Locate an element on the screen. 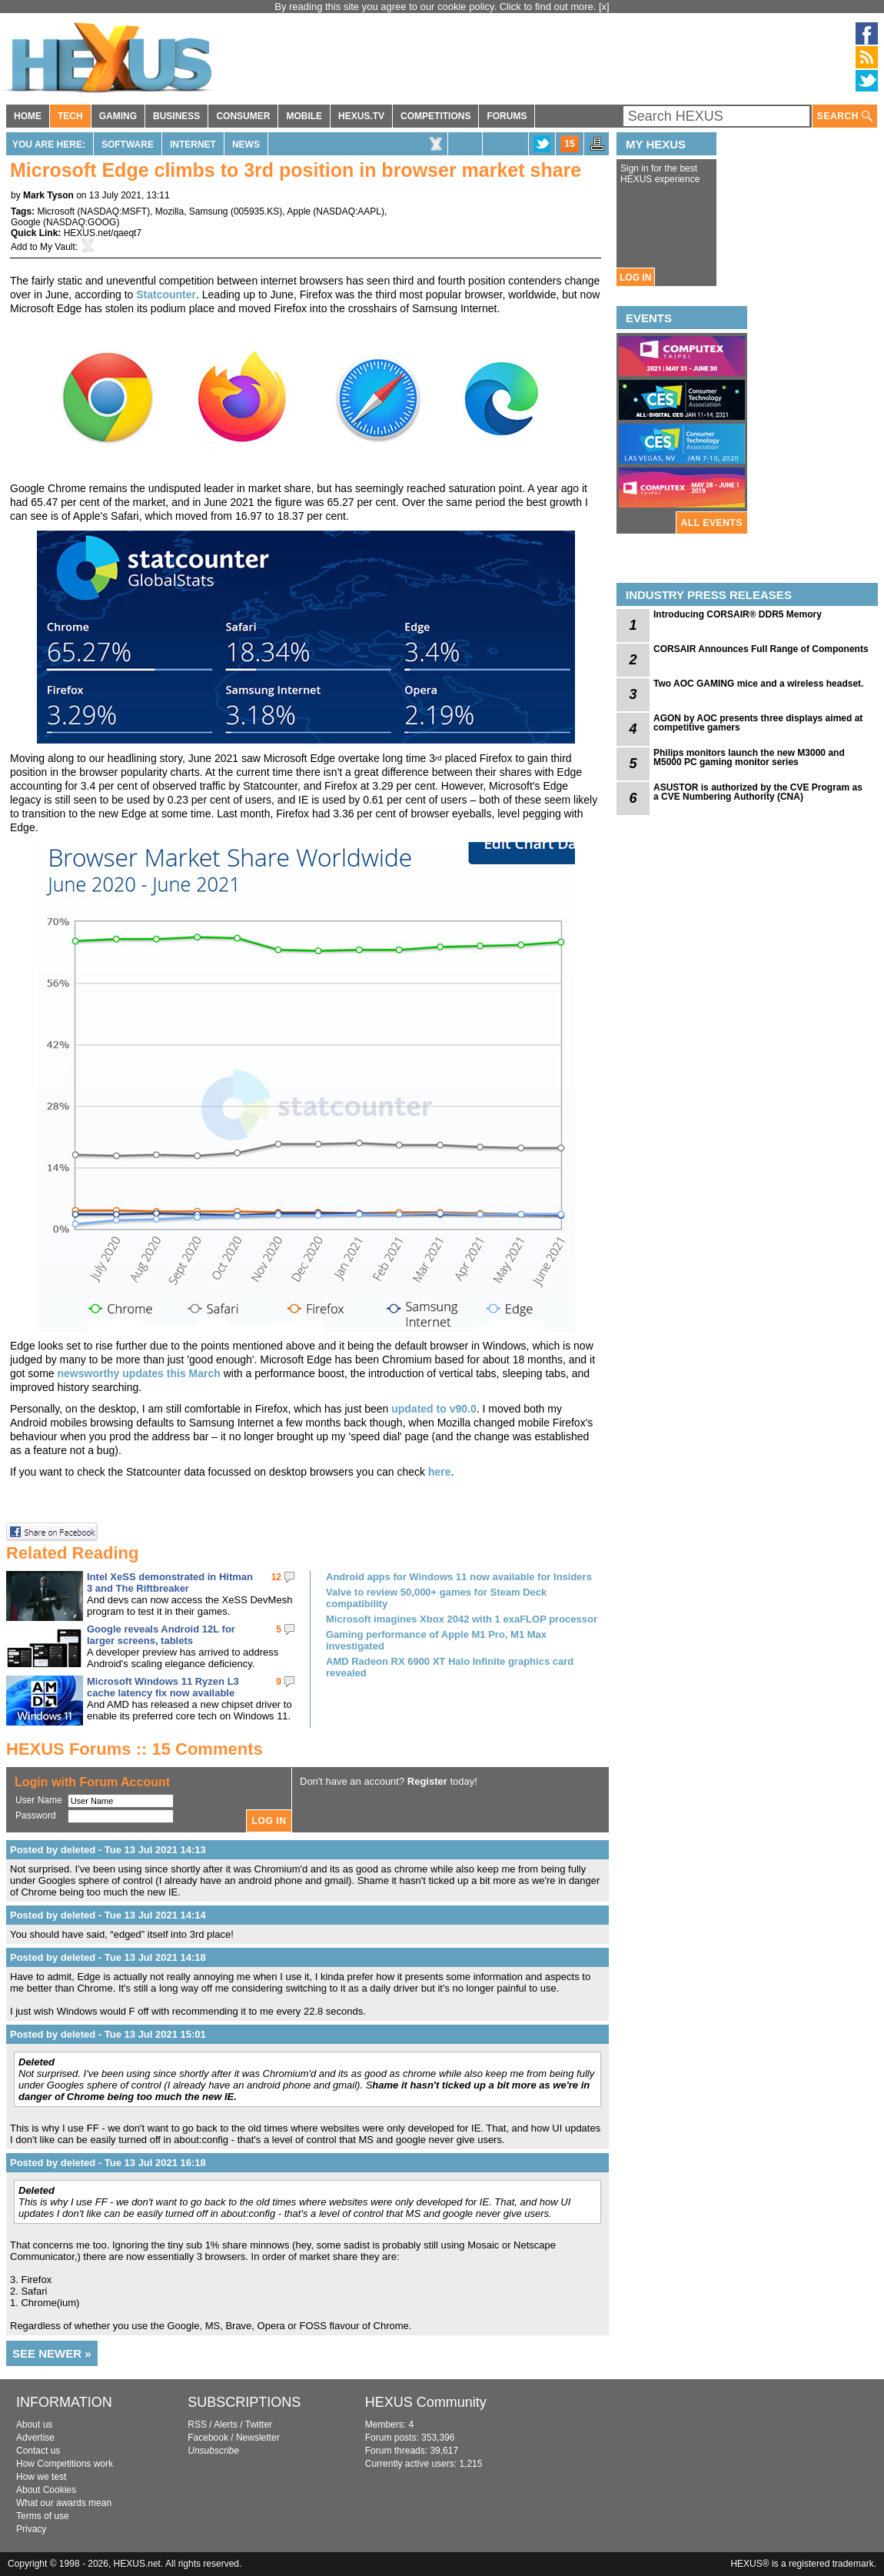  Mark Tyson is located at coordinates (48, 195).